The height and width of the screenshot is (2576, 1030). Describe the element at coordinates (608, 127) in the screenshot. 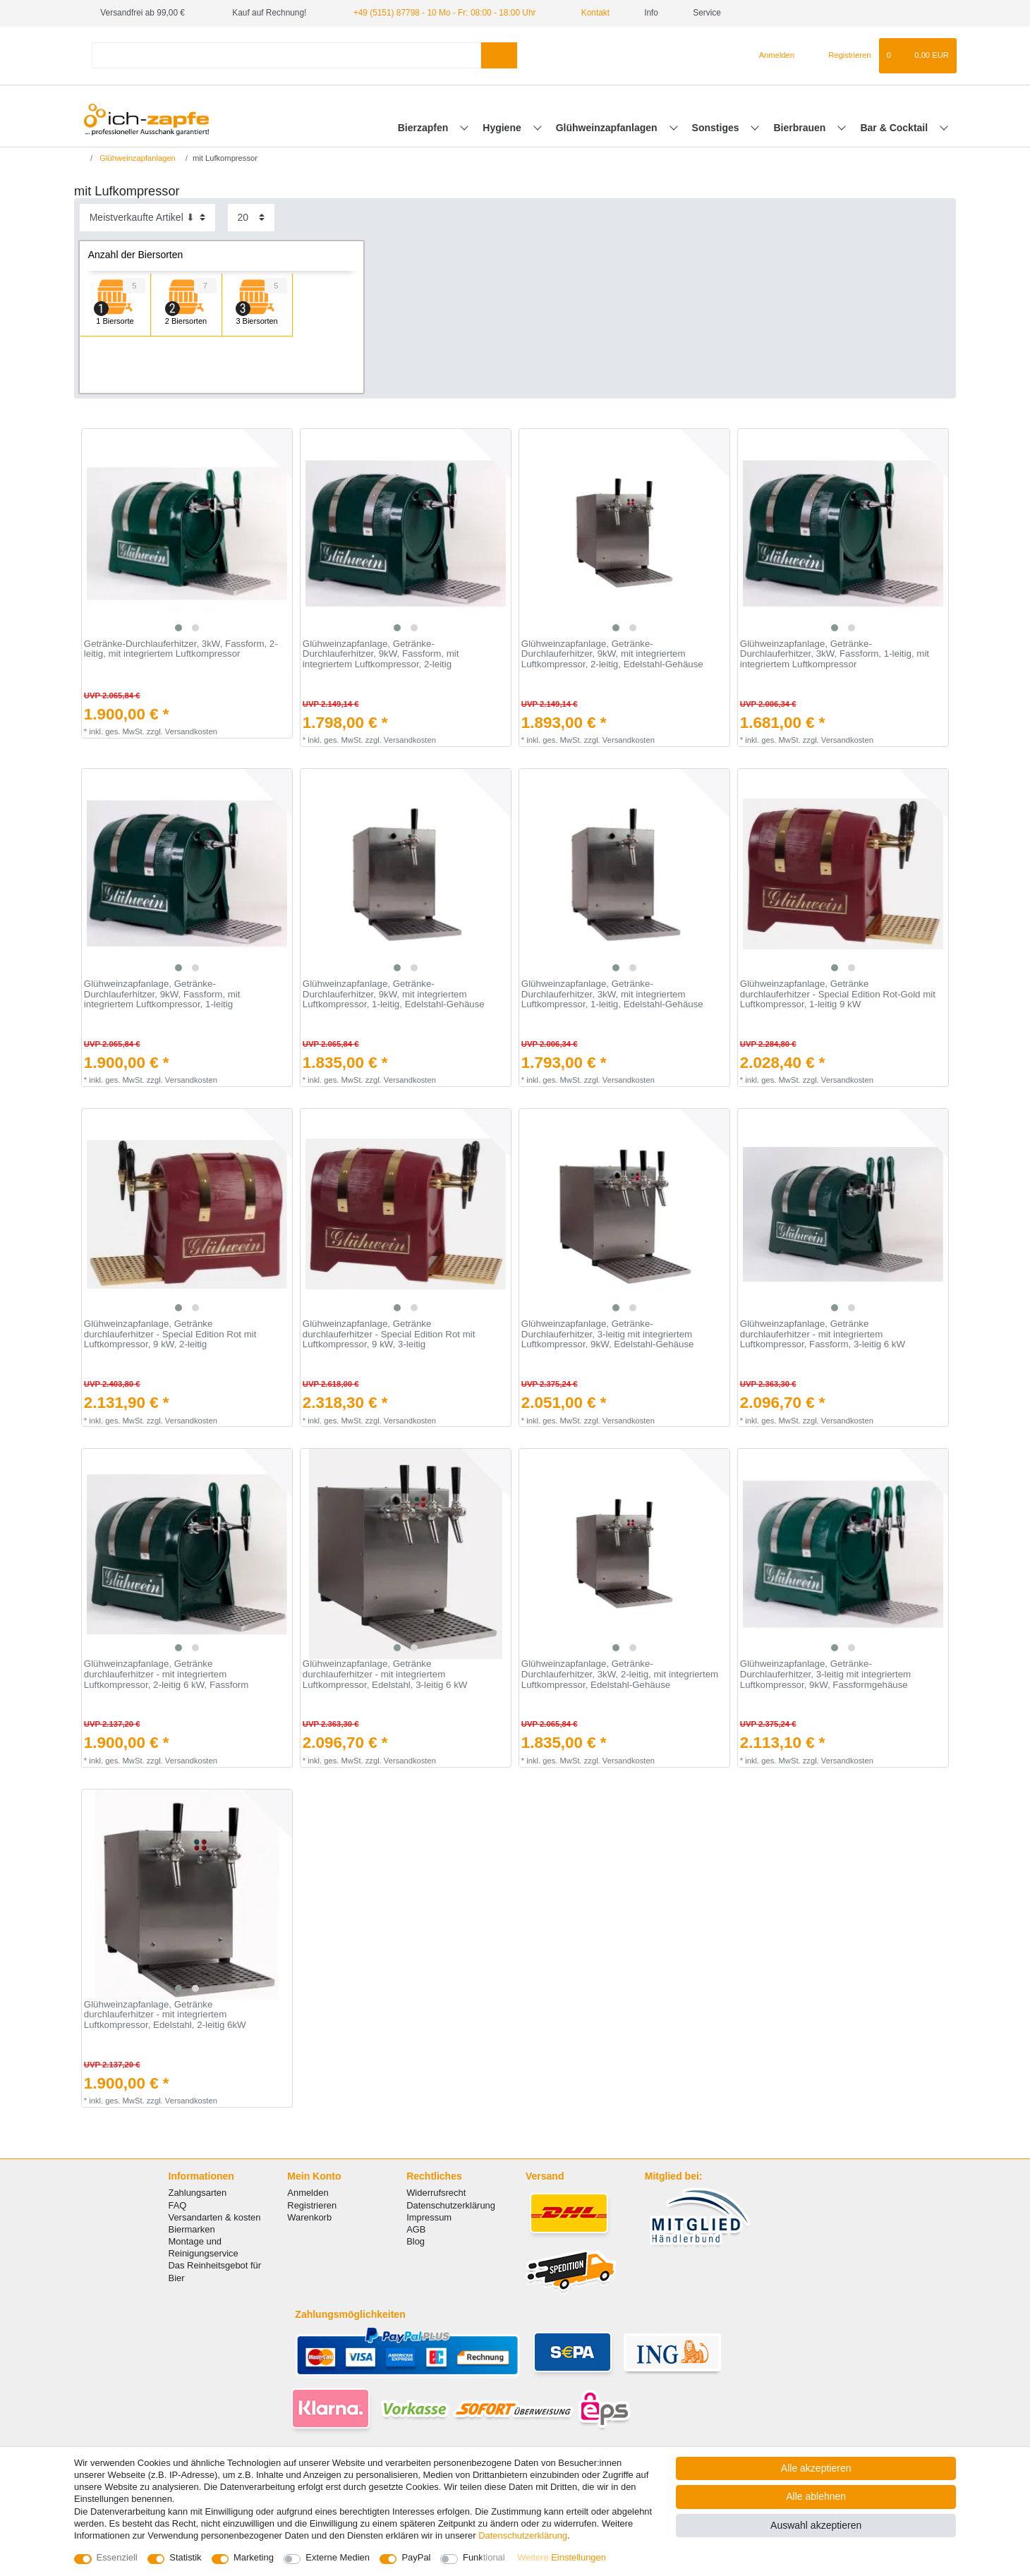

I see `Glühweinzapfanlagen` at that location.